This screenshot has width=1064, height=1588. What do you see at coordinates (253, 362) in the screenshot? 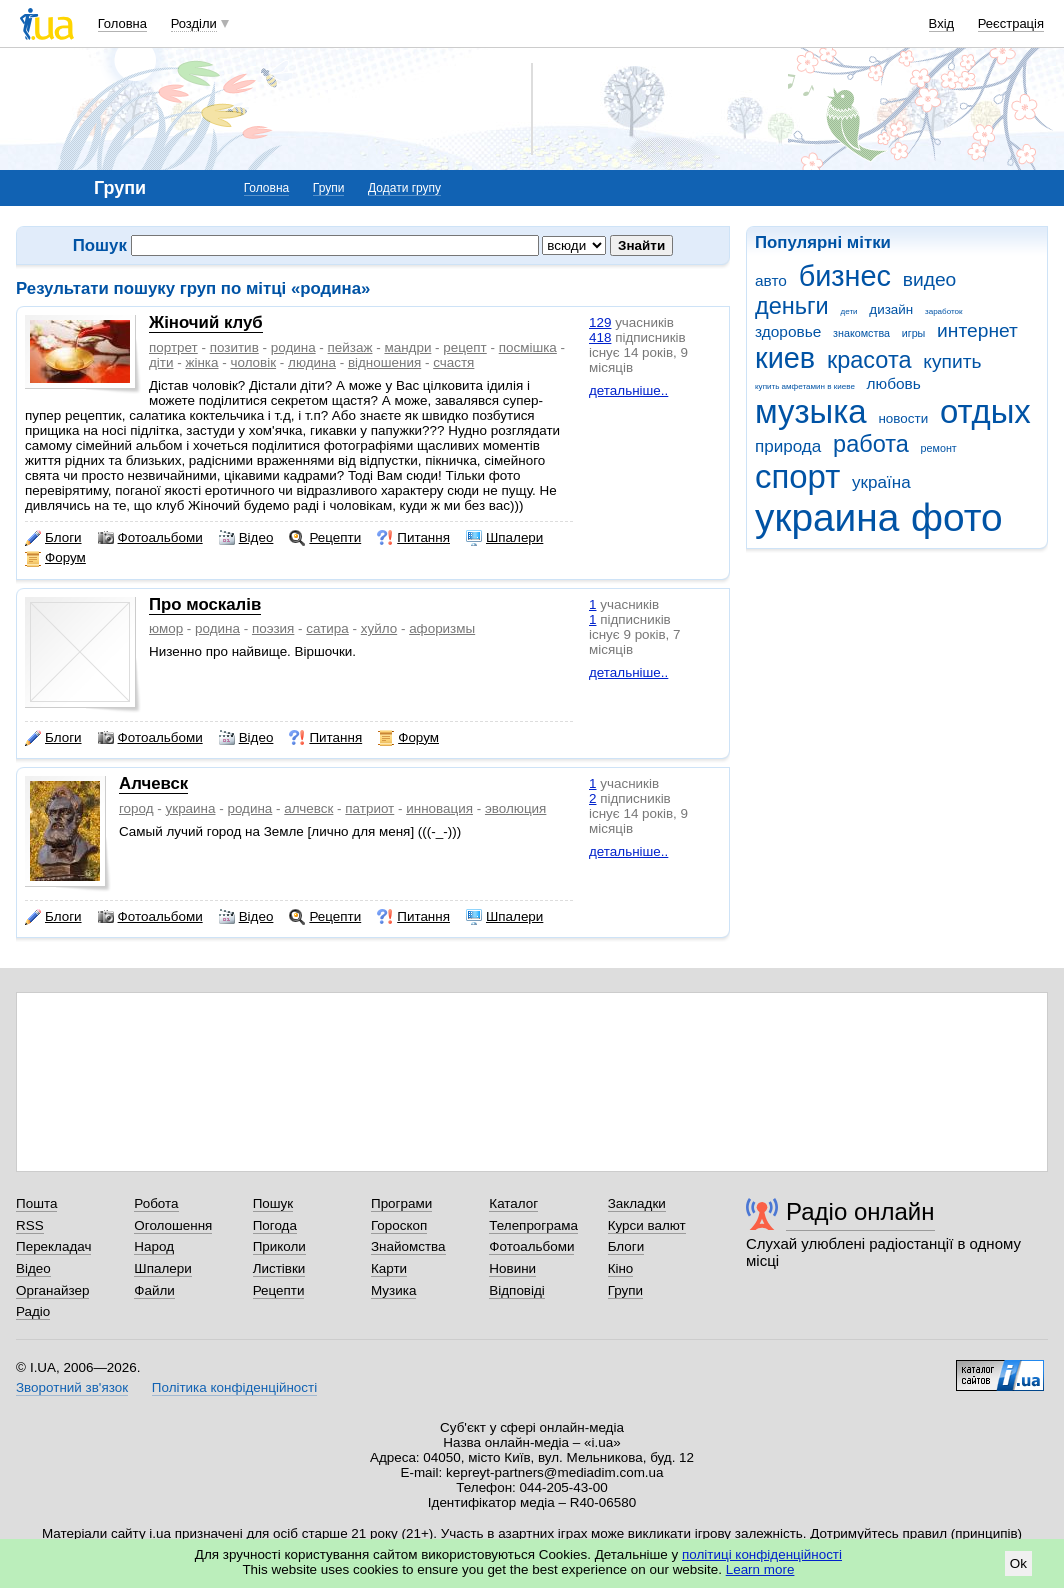
I see `чоловік` at bounding box center [253, 362].